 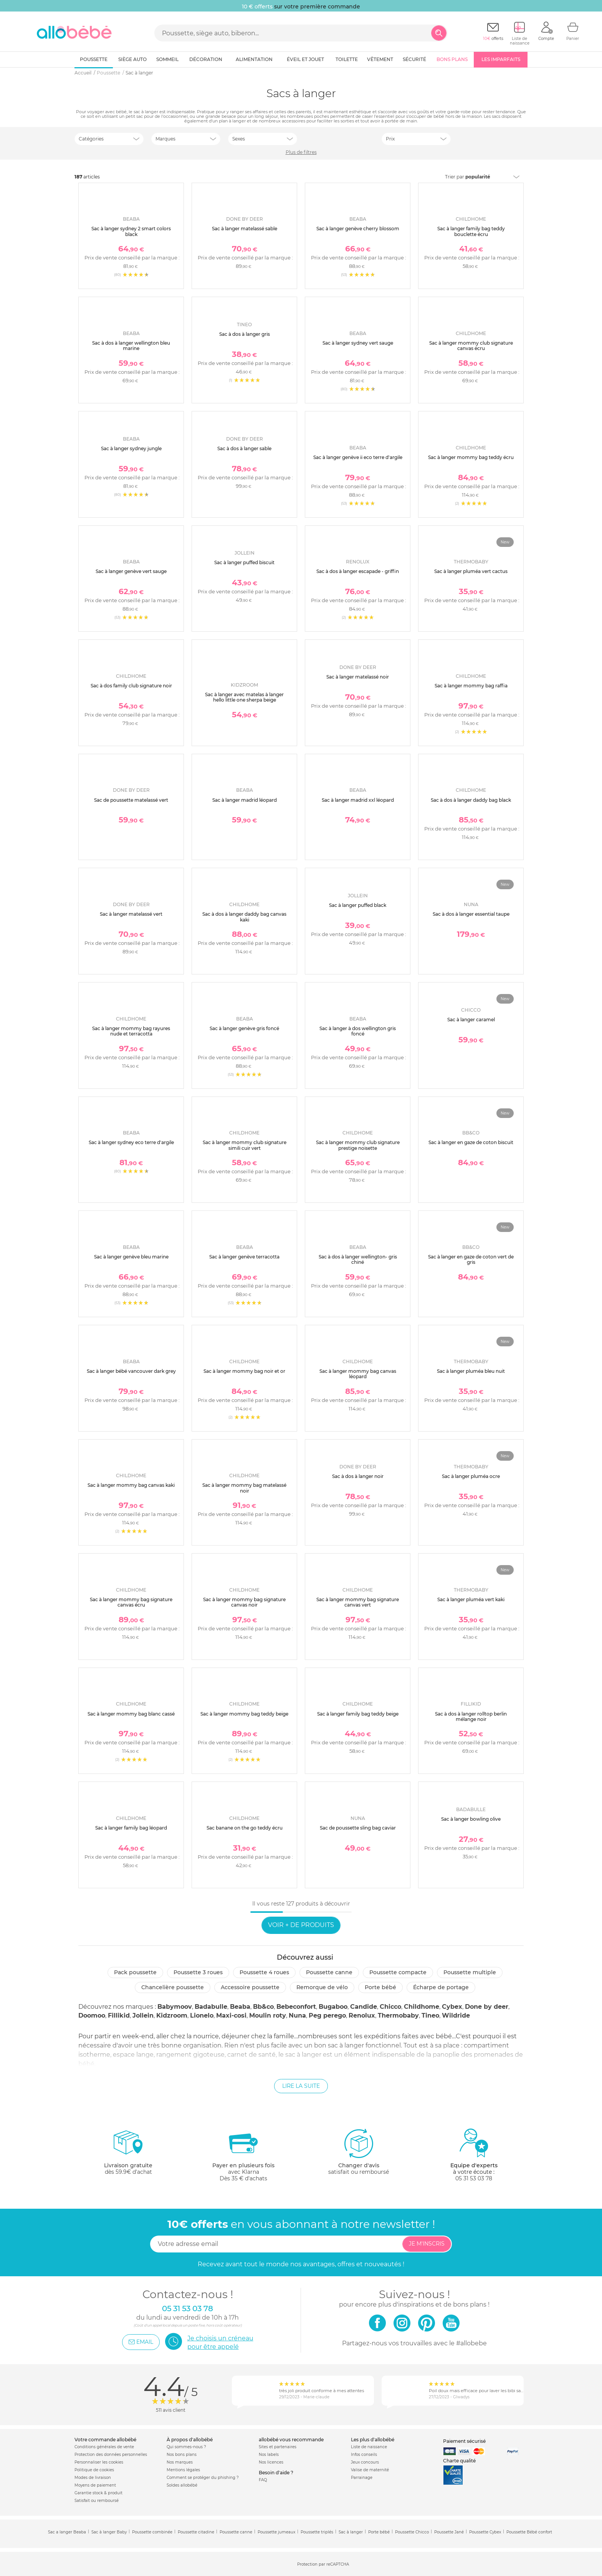 I want to click on Chicco, so click(x=390, y=2006).